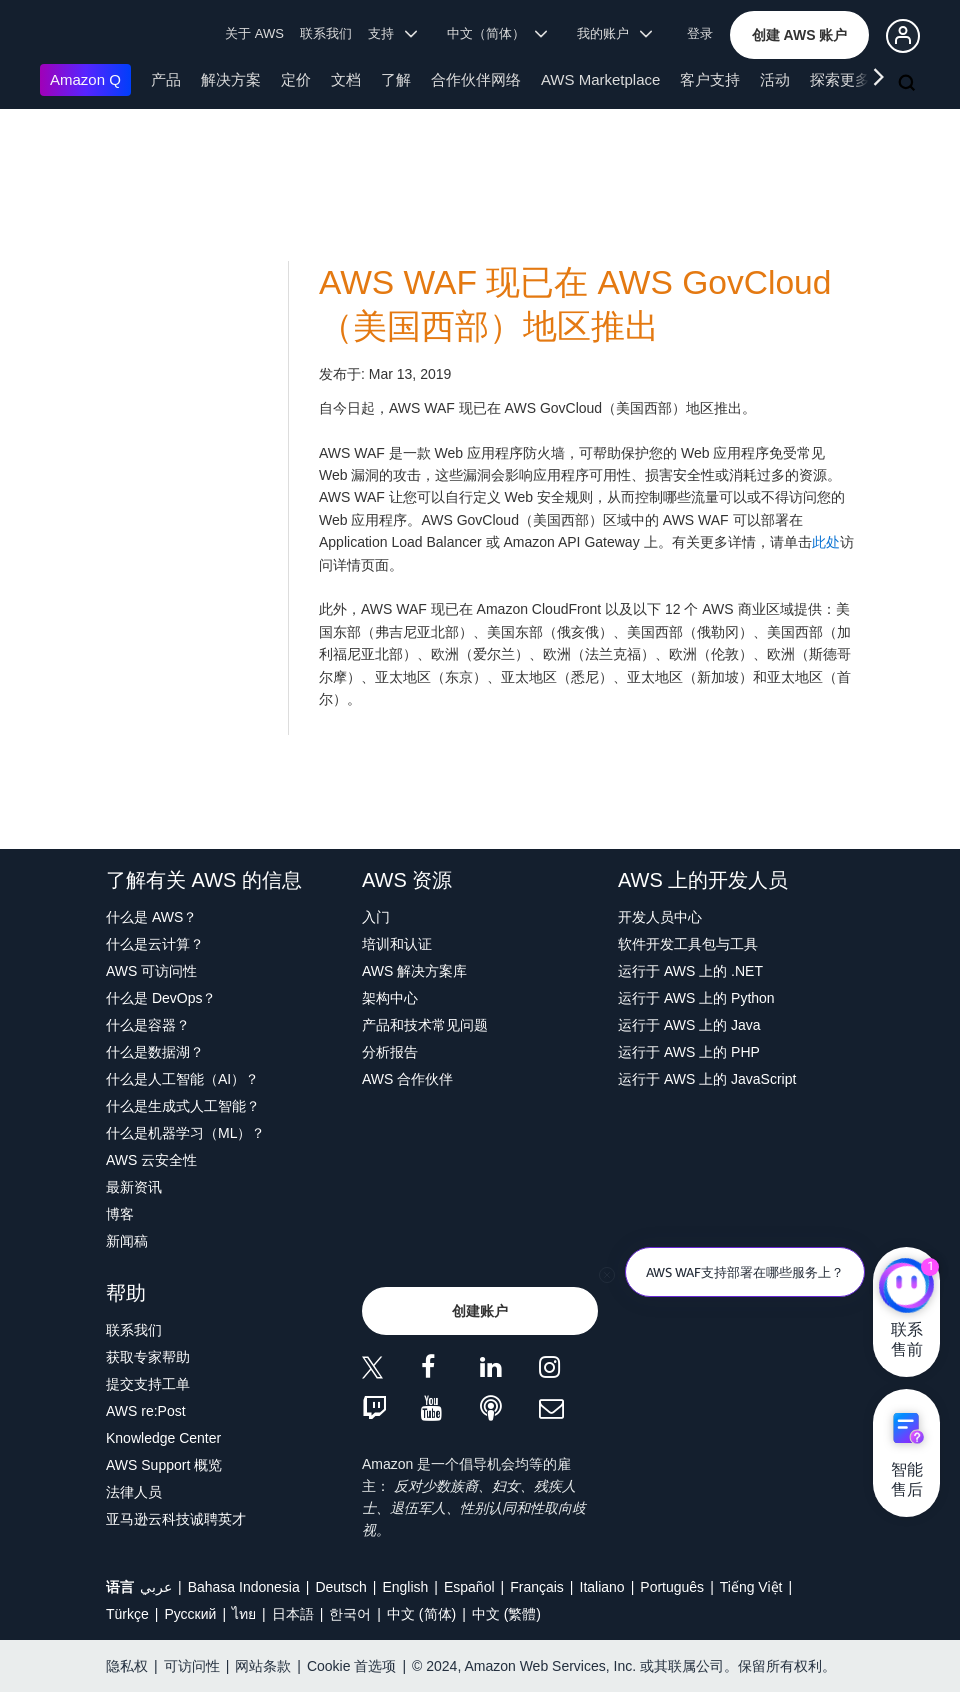  I want to click on 运行于 AWS 上的 JavaScript, so click(707, 1079).